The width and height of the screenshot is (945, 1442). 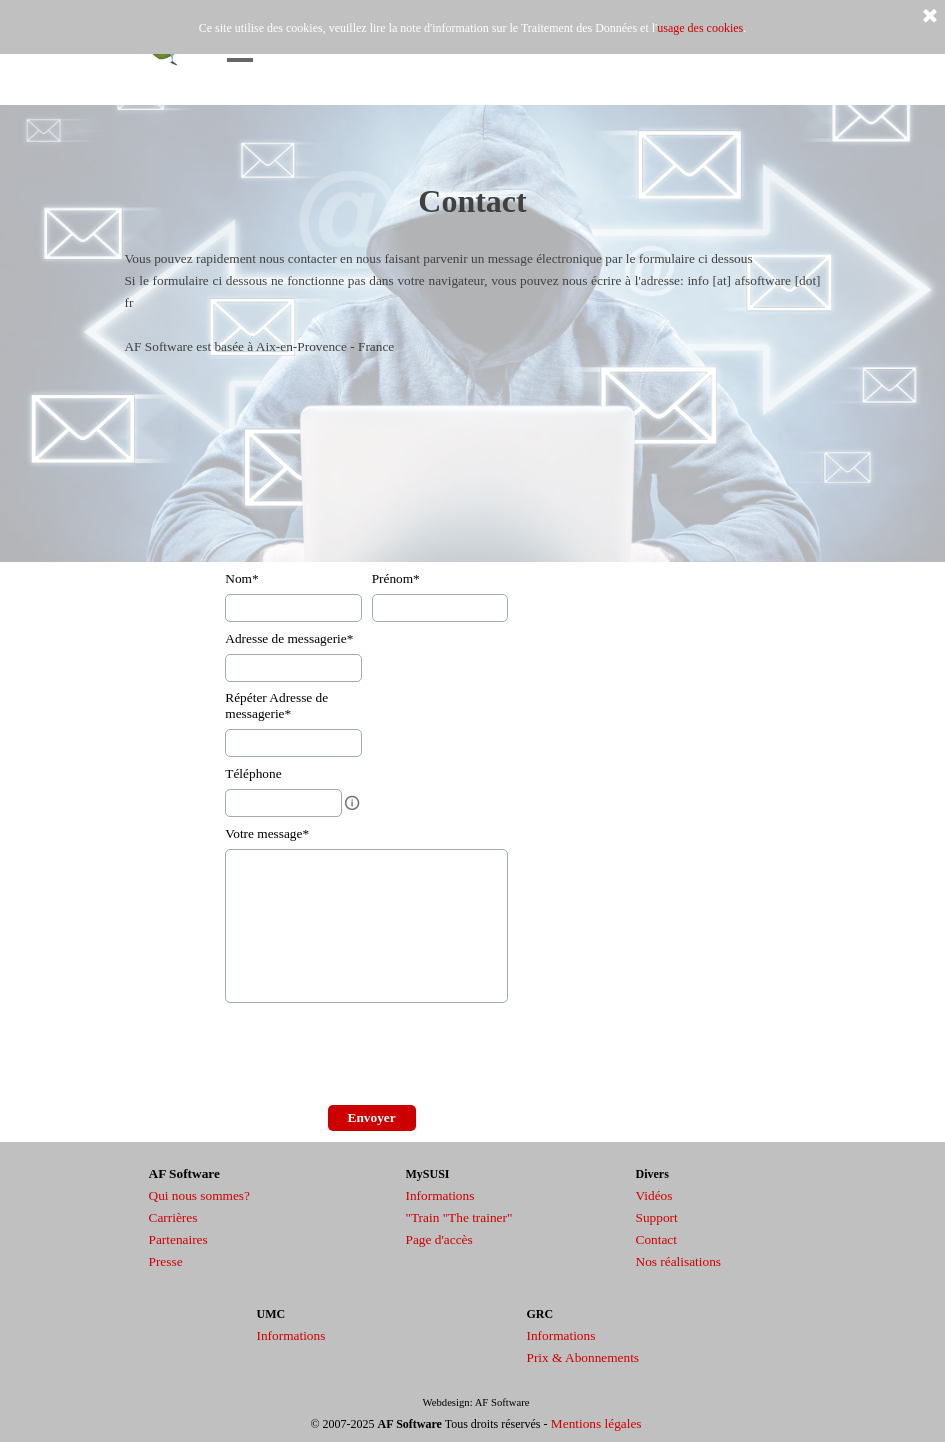 What do you see at coordinates (440, 1195) in the screenshot?
I see `Informations` at bounding box center [440, 1195].